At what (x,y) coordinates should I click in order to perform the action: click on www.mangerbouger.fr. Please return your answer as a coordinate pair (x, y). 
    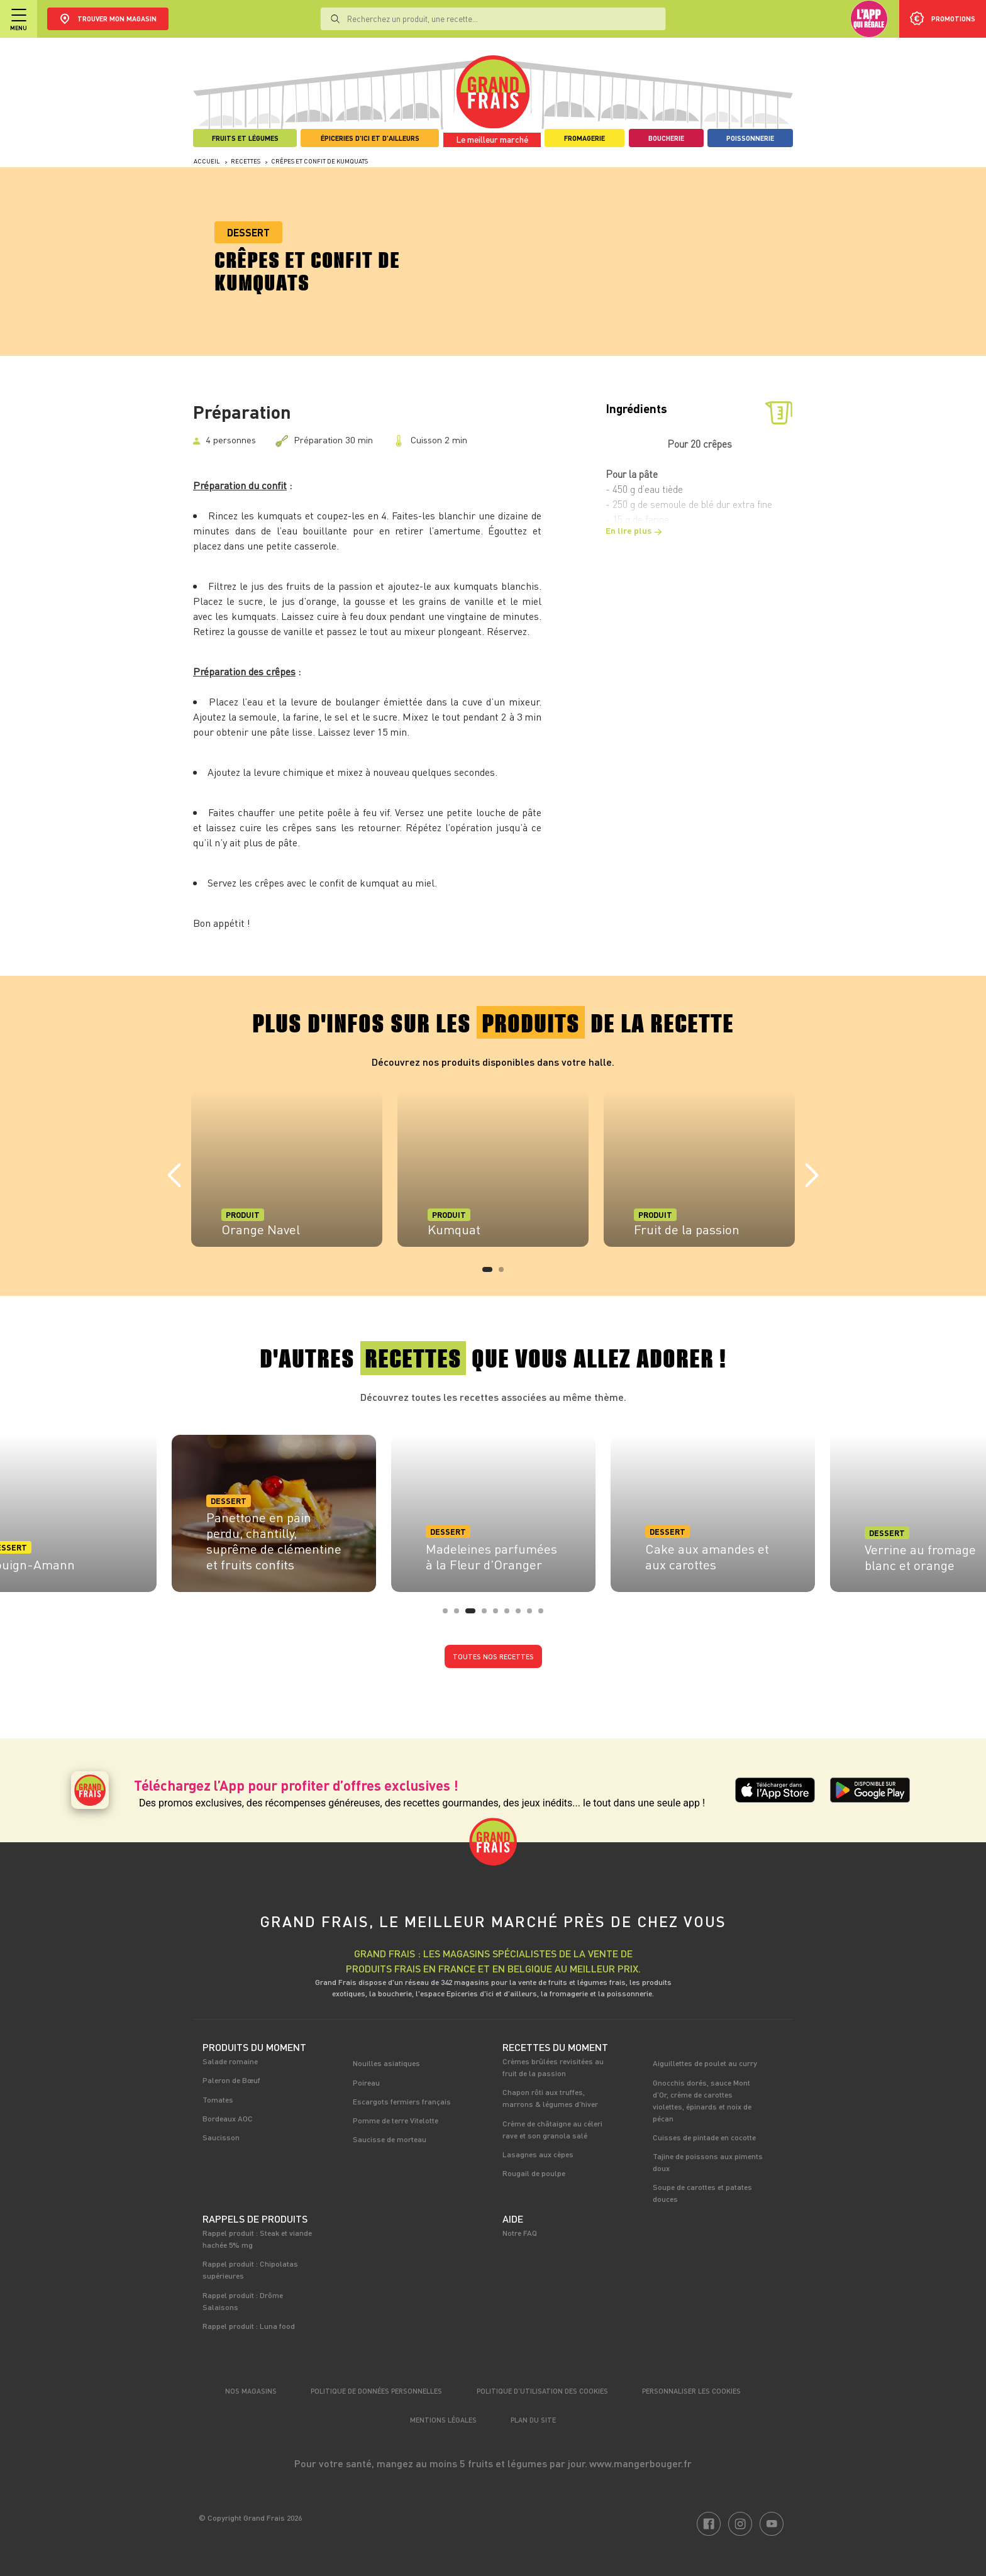
    Looking at the image, I should click on (640, 2463).